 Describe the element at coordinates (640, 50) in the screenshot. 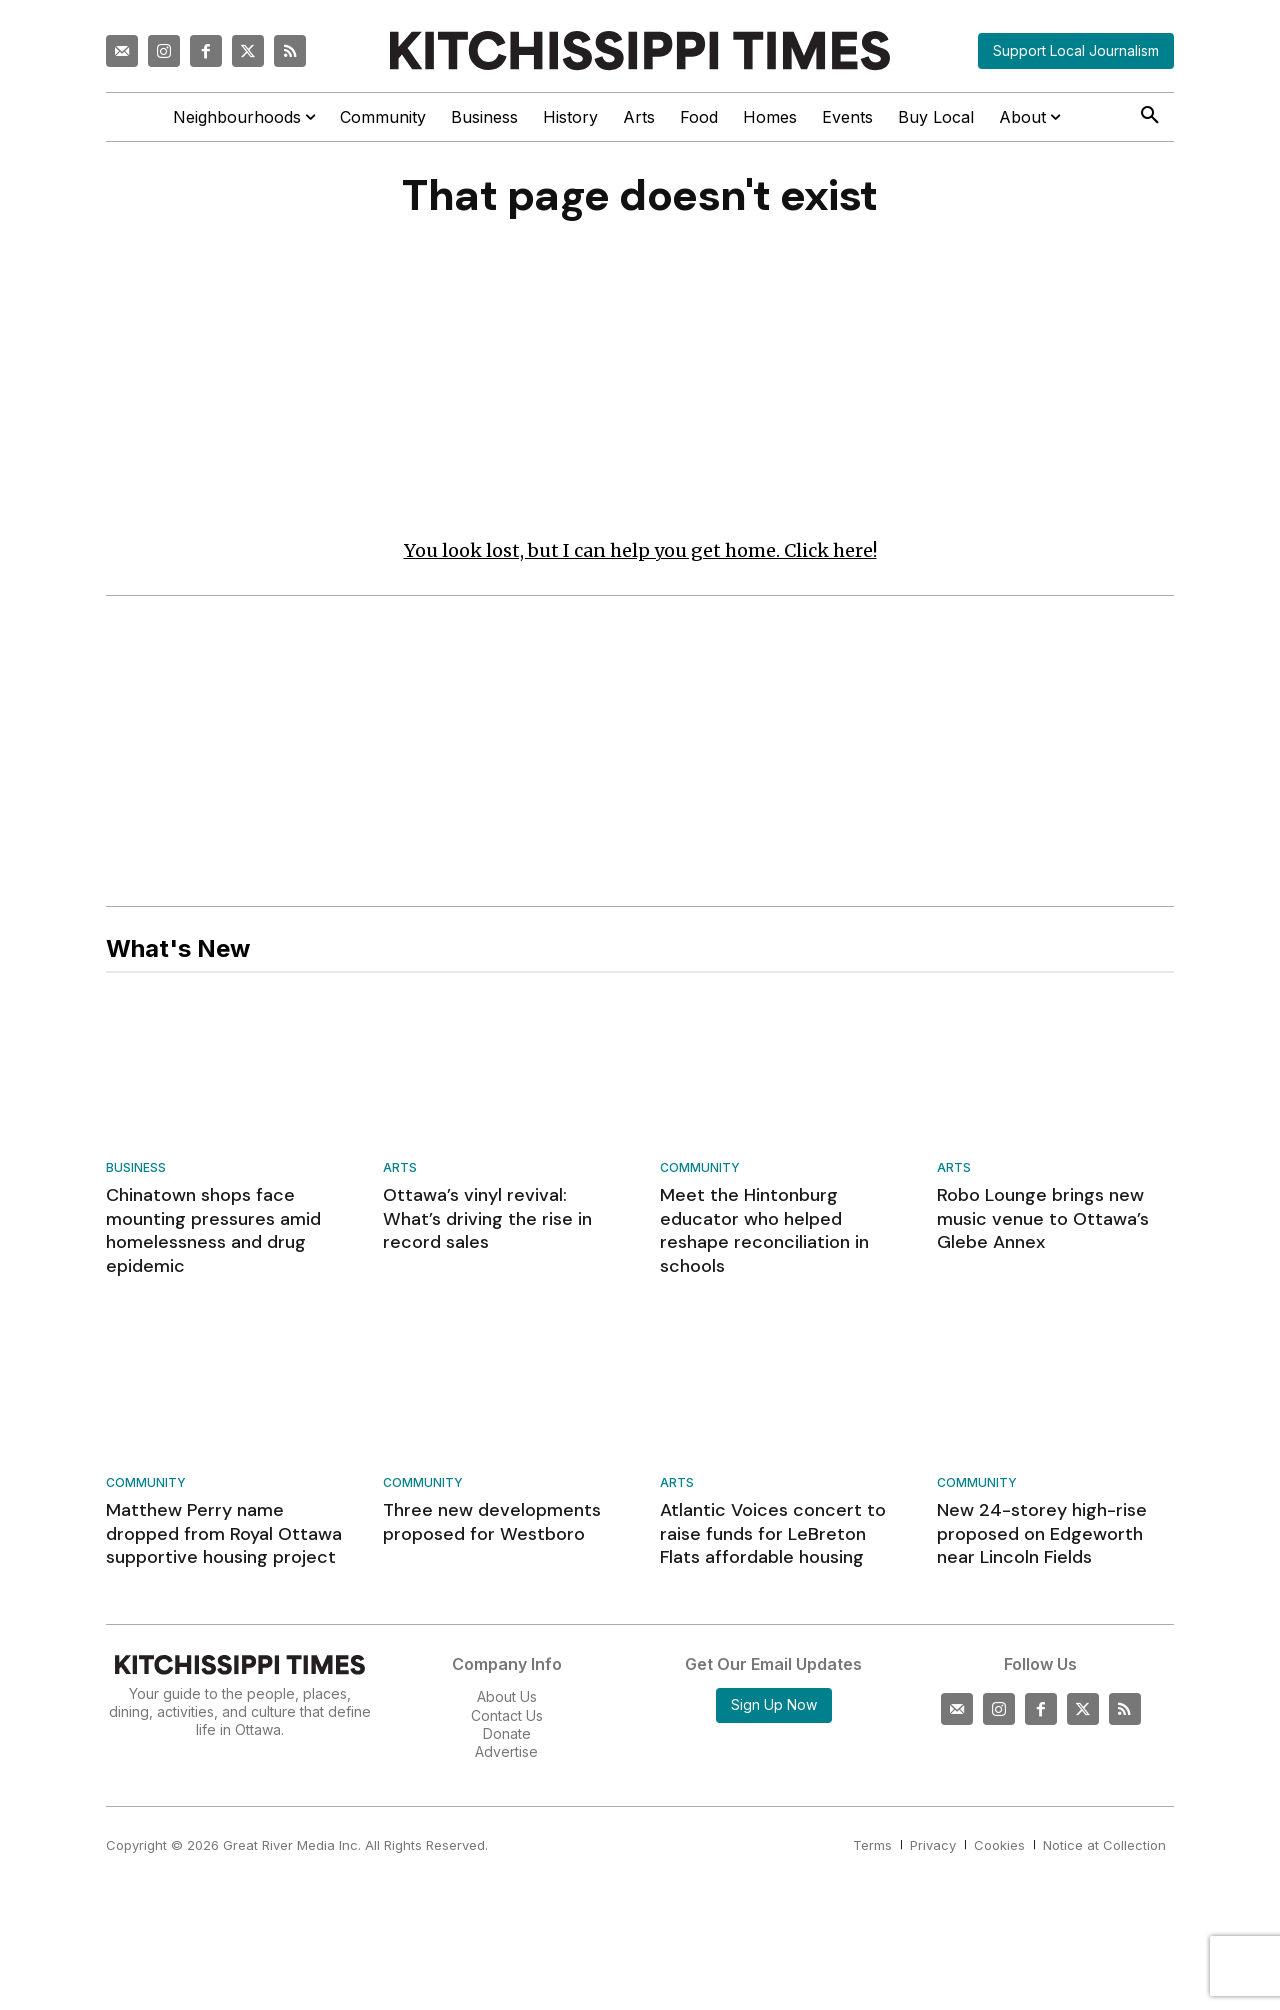

I see `[Kitchissippi Times]` at that location.